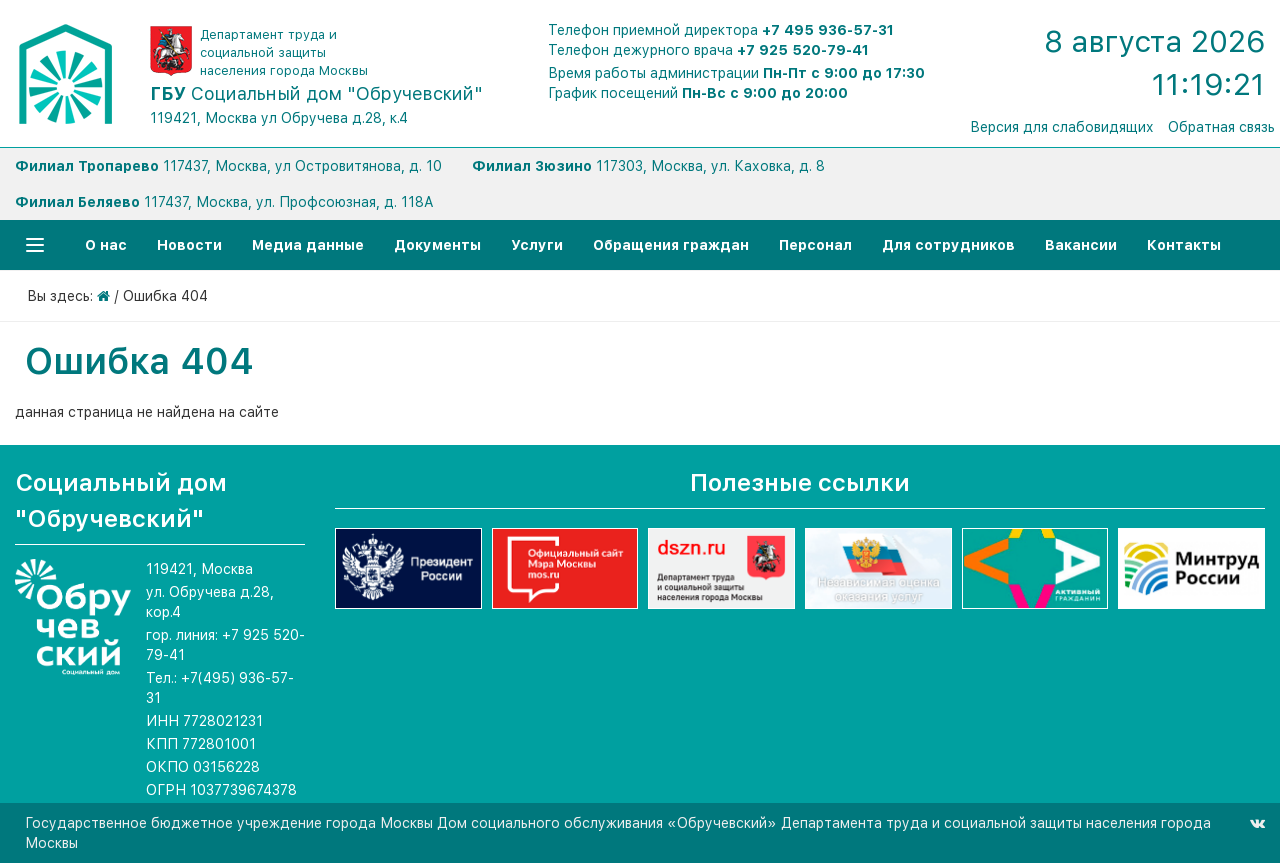 This screenshot has height=863, width=1280. Describe the element at coordinates (1062, 127) in the screenshot. I see `Версия для слабовидящих` at that location.